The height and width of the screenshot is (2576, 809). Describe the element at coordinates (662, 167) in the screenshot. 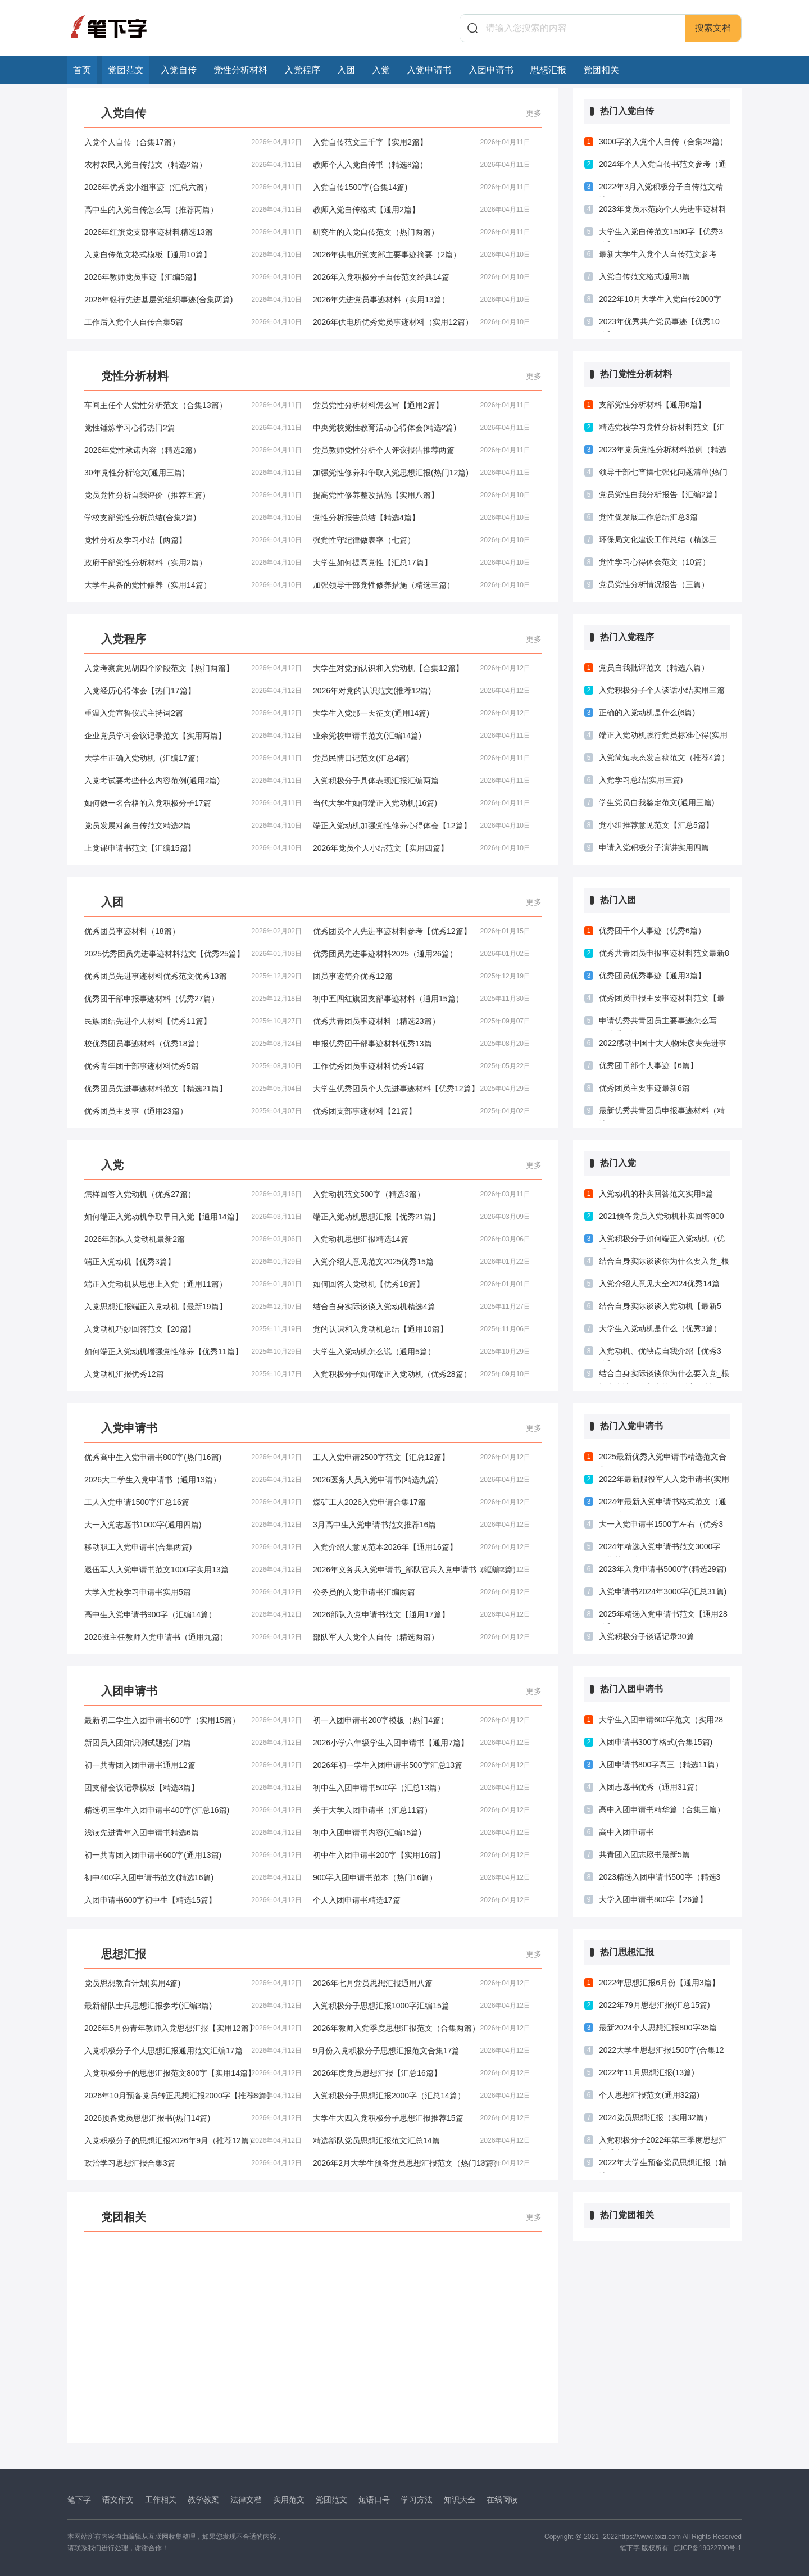

I see `2024年个人入党自传书范文参考（通用5篇）` at that location.